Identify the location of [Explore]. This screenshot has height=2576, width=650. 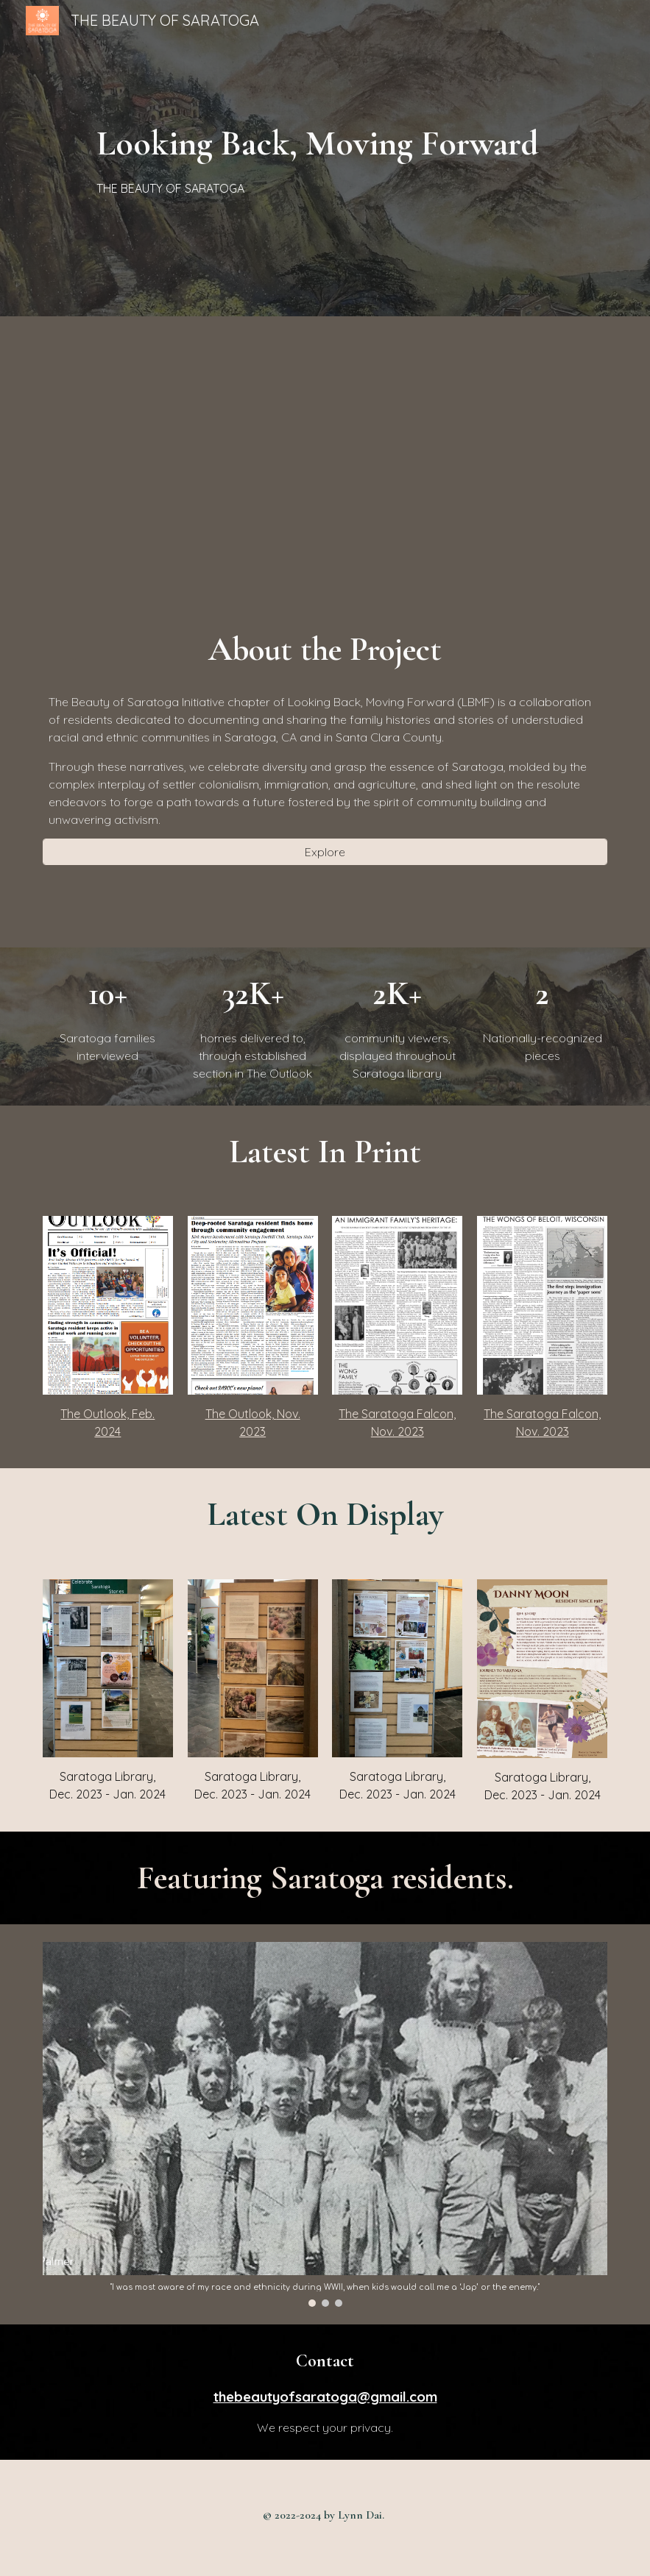
(325, 852).